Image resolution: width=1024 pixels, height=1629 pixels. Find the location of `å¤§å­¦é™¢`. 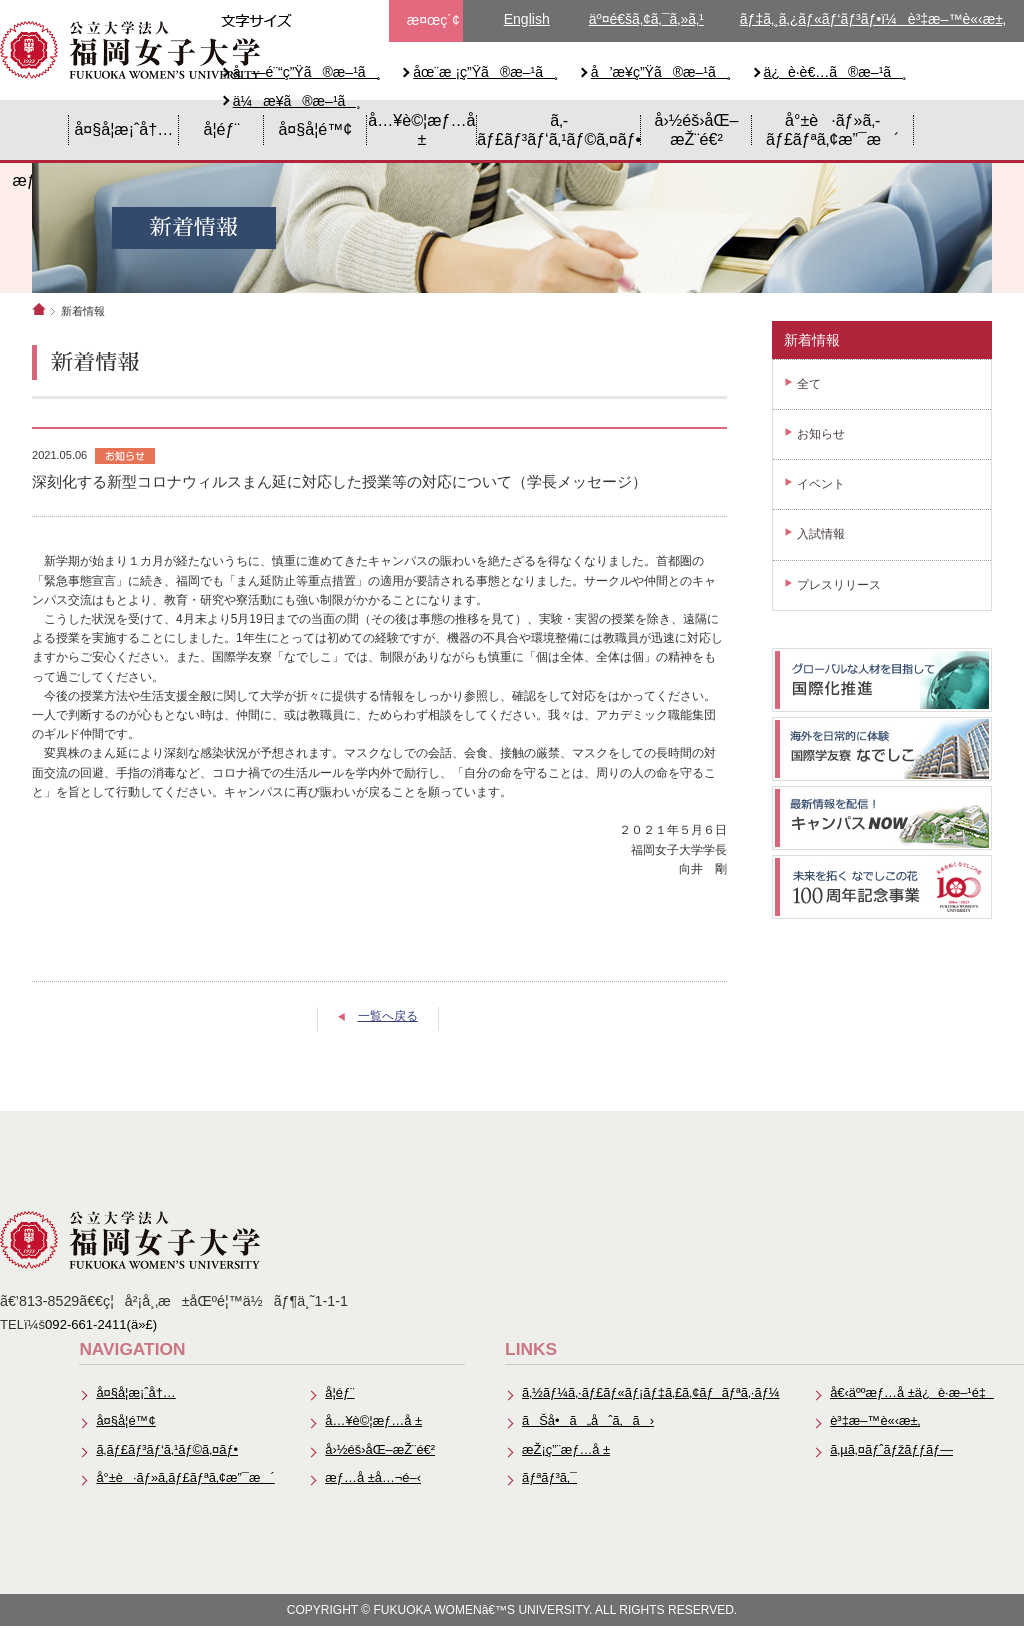

å¤§å­¦é™¢ is located at coordinates (315, 129).